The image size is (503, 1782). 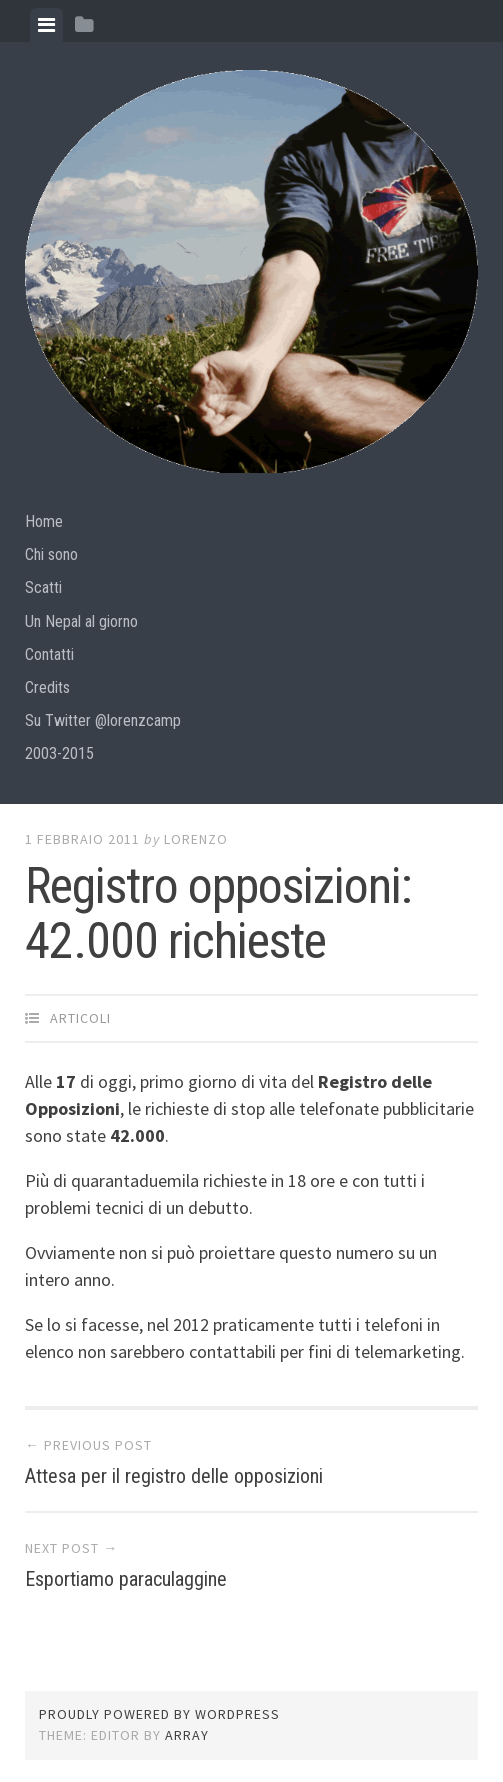 I want to click on 2003-2015, so click(x=59, y=753).